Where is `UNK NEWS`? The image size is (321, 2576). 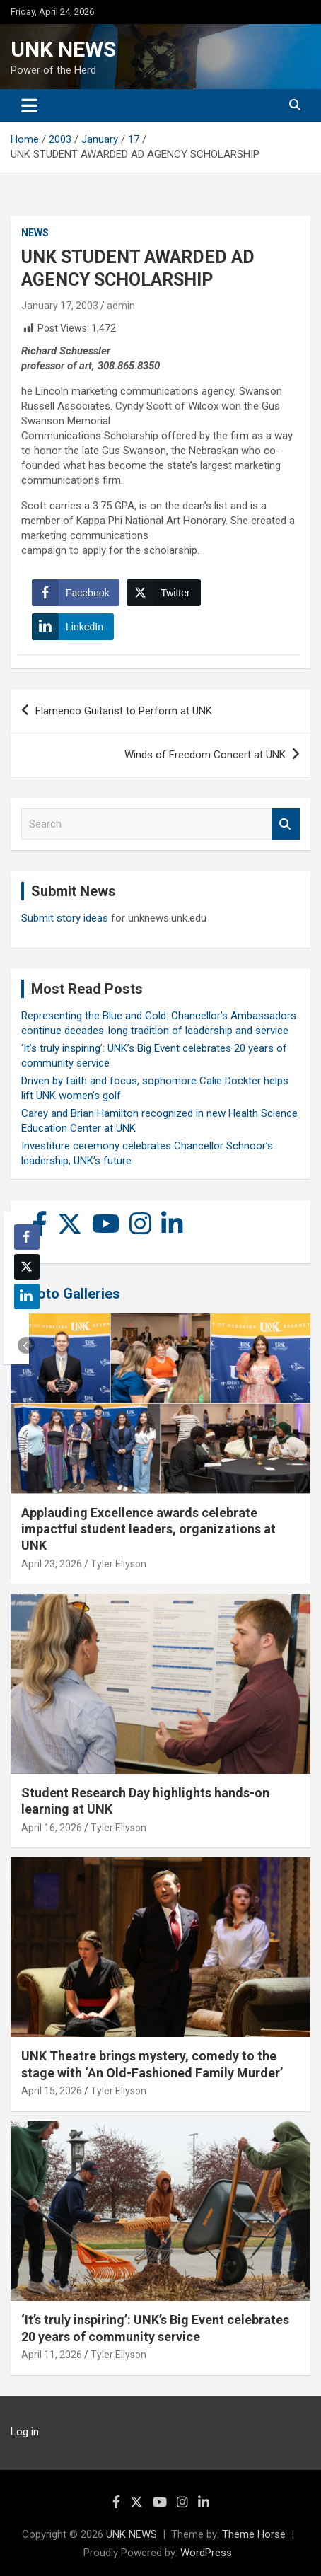 UNK NEWS is located at coordinates (63, 49).